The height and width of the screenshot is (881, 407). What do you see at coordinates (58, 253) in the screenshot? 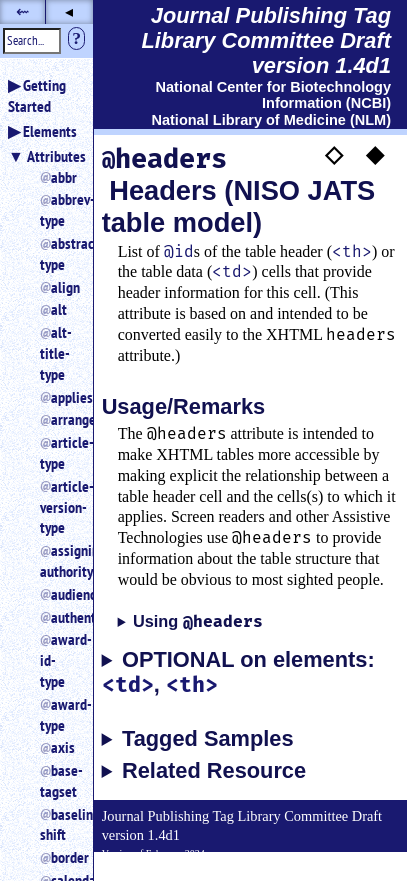
I see `abstract-type` at bounding box center [58, 253].